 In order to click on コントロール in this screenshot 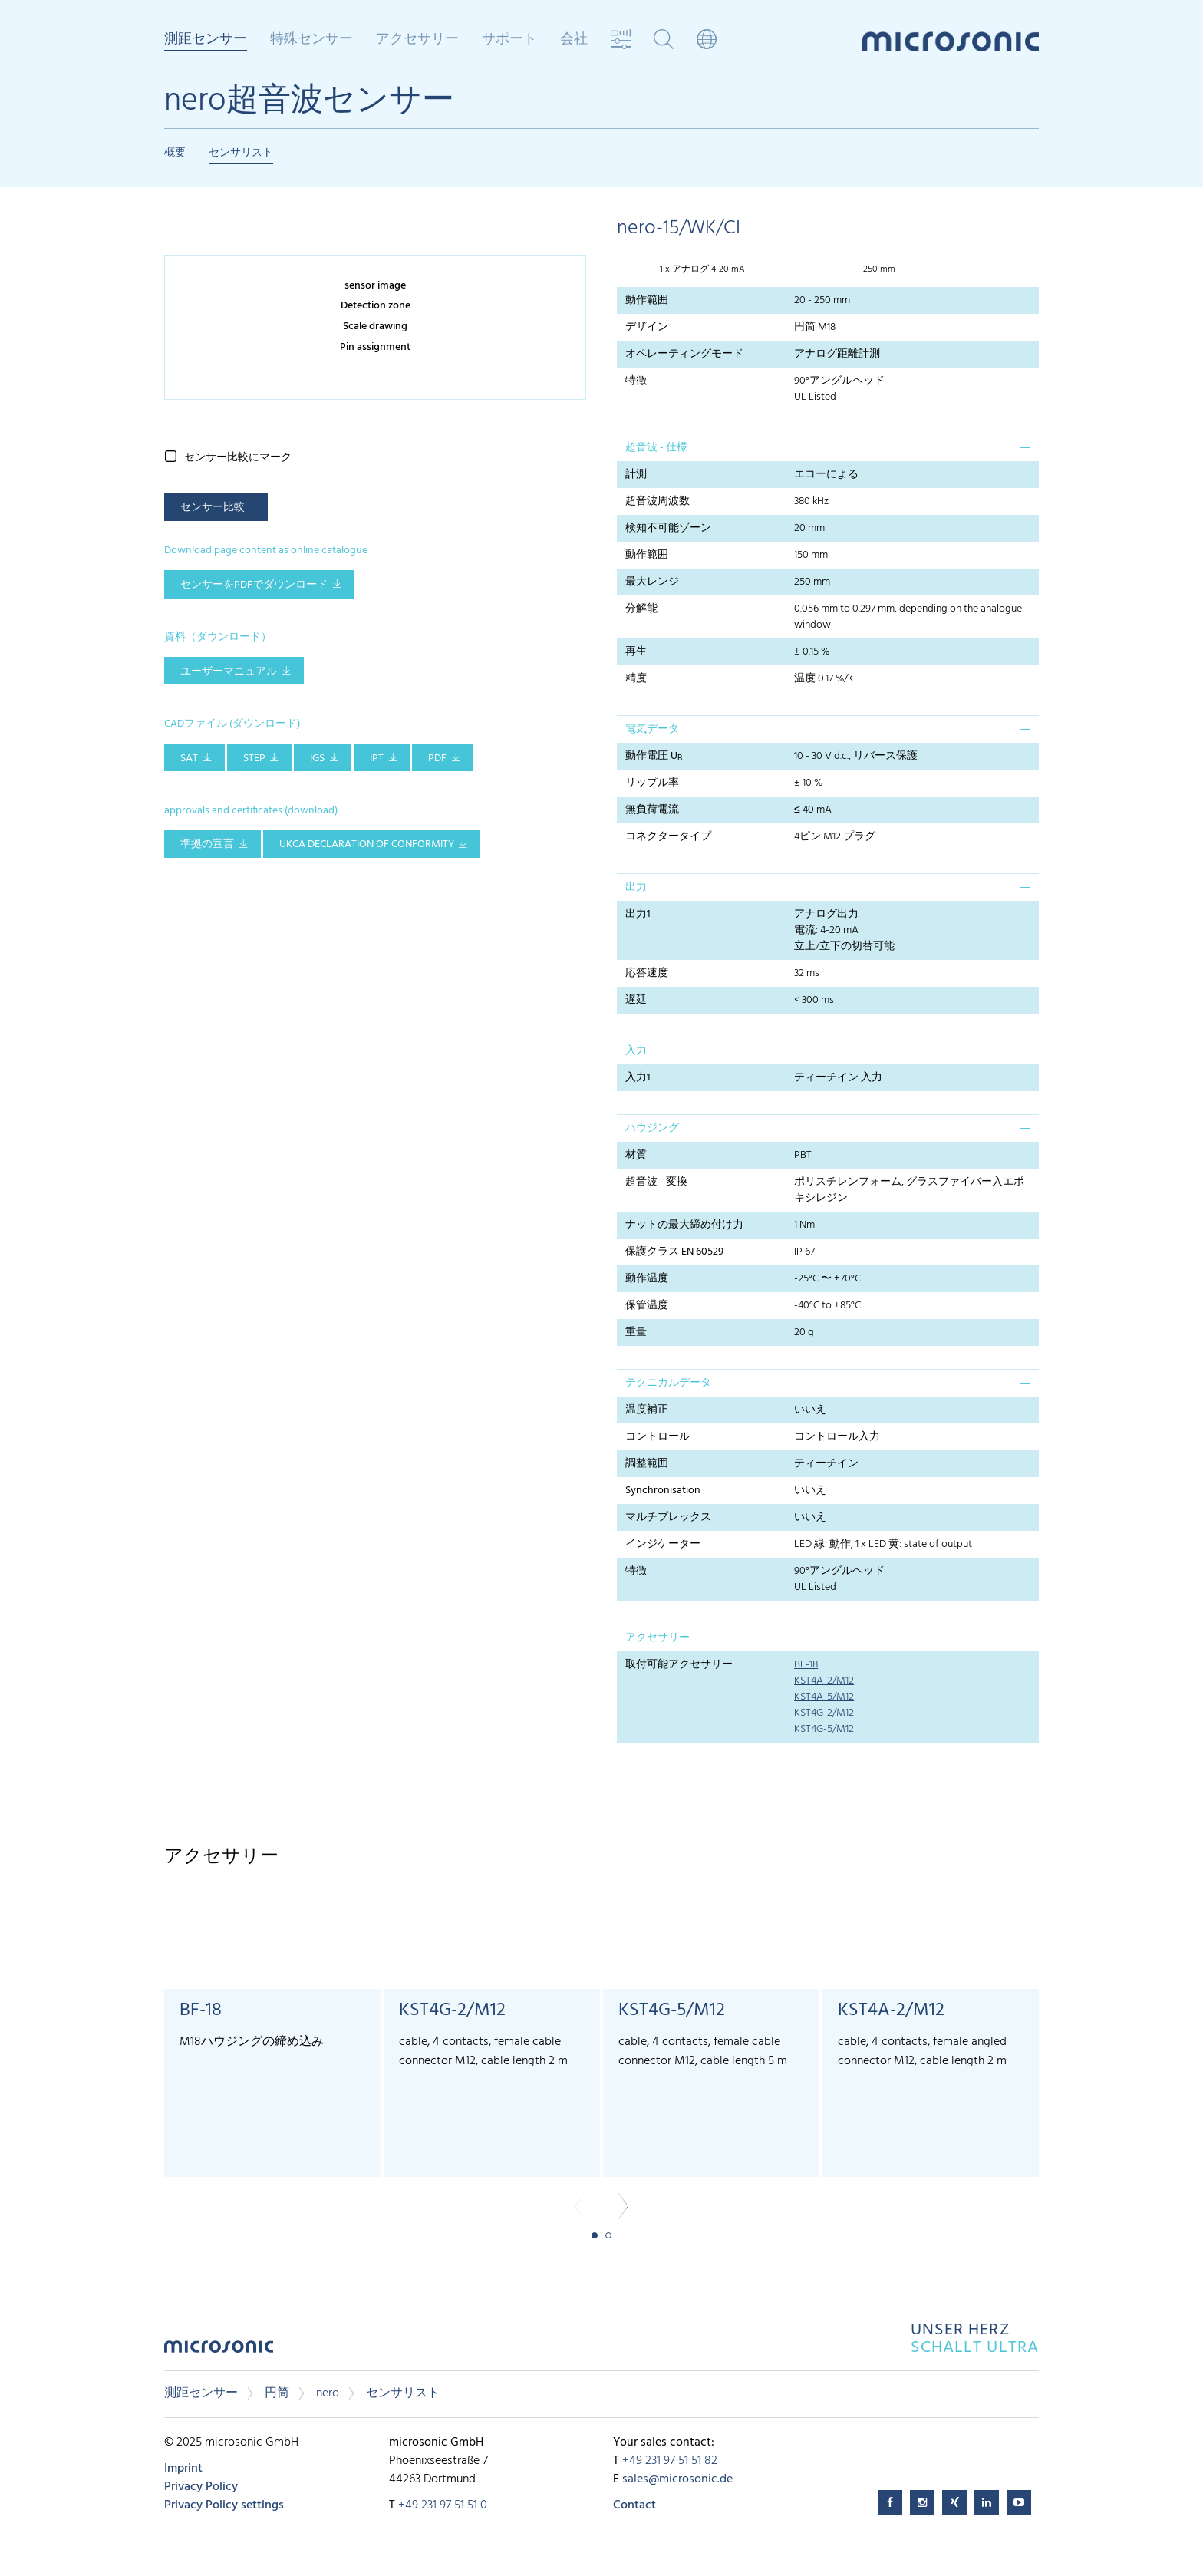, I will do `click(657, 1437)`.